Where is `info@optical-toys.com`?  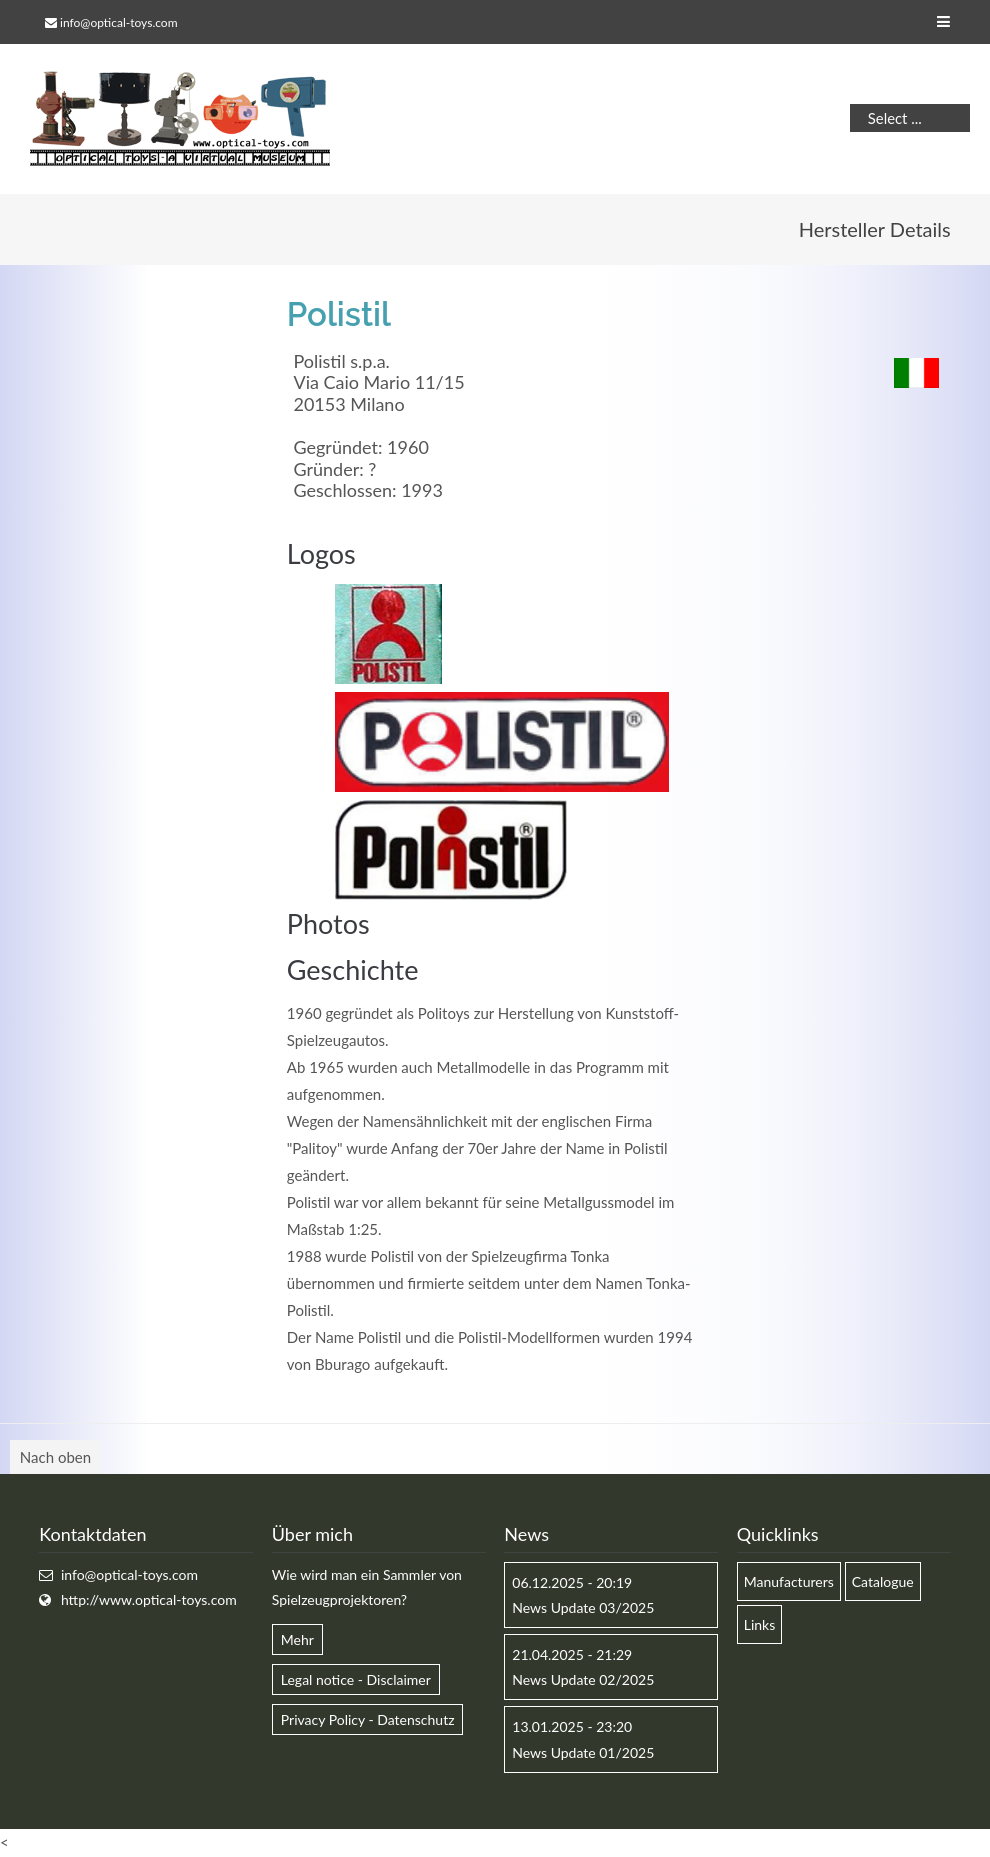 info@optical-toys.com is located at coordinates (118, 22).